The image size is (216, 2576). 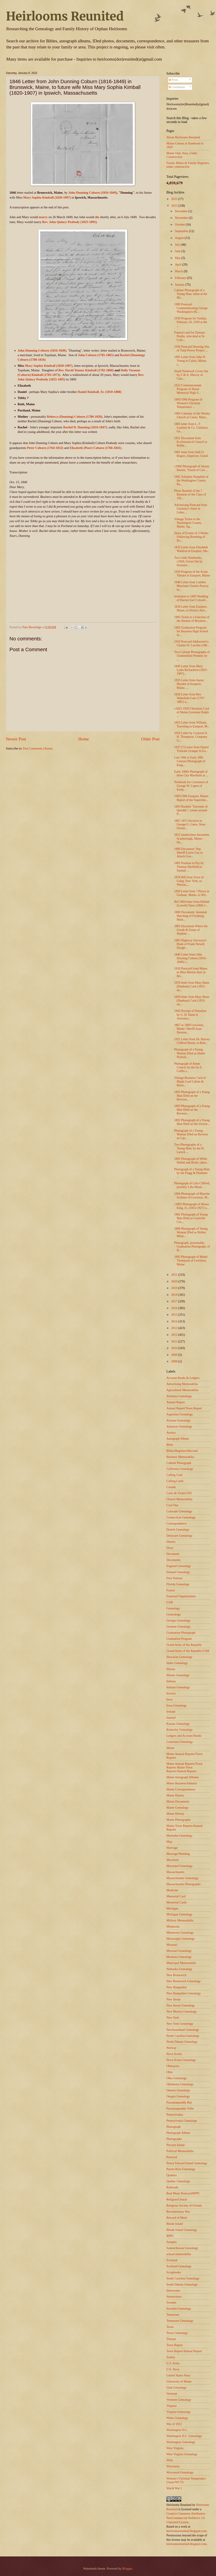 What do you see at coordinates (191, 480) in the screenshot?
I see `1902 Schedule Pamphlet of the Washington County Ra...` at bounding box center [191, 480].